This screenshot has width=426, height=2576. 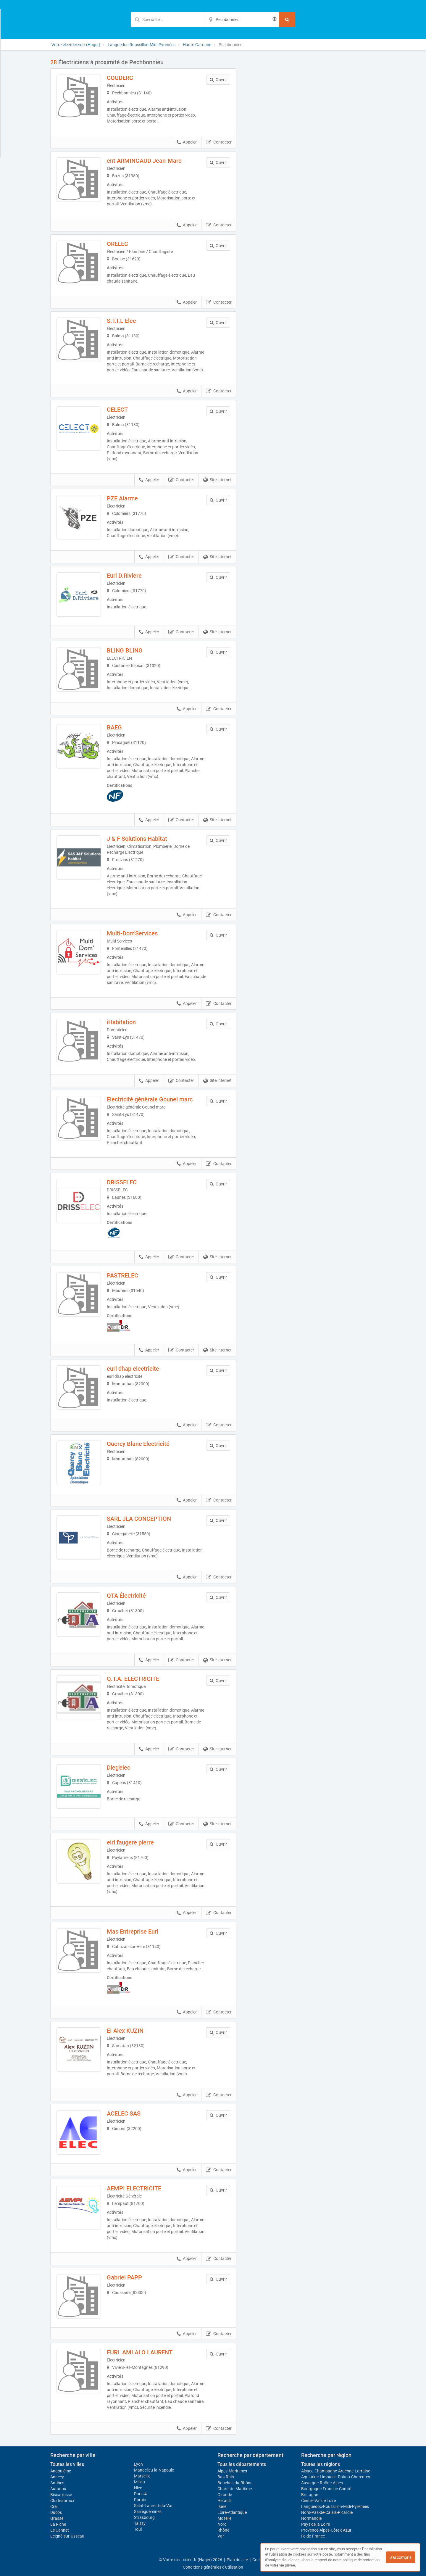 What do you see at coordinates (220, 2536) in the screenshot?
I see `Var` at bounding box center [220, 2536].